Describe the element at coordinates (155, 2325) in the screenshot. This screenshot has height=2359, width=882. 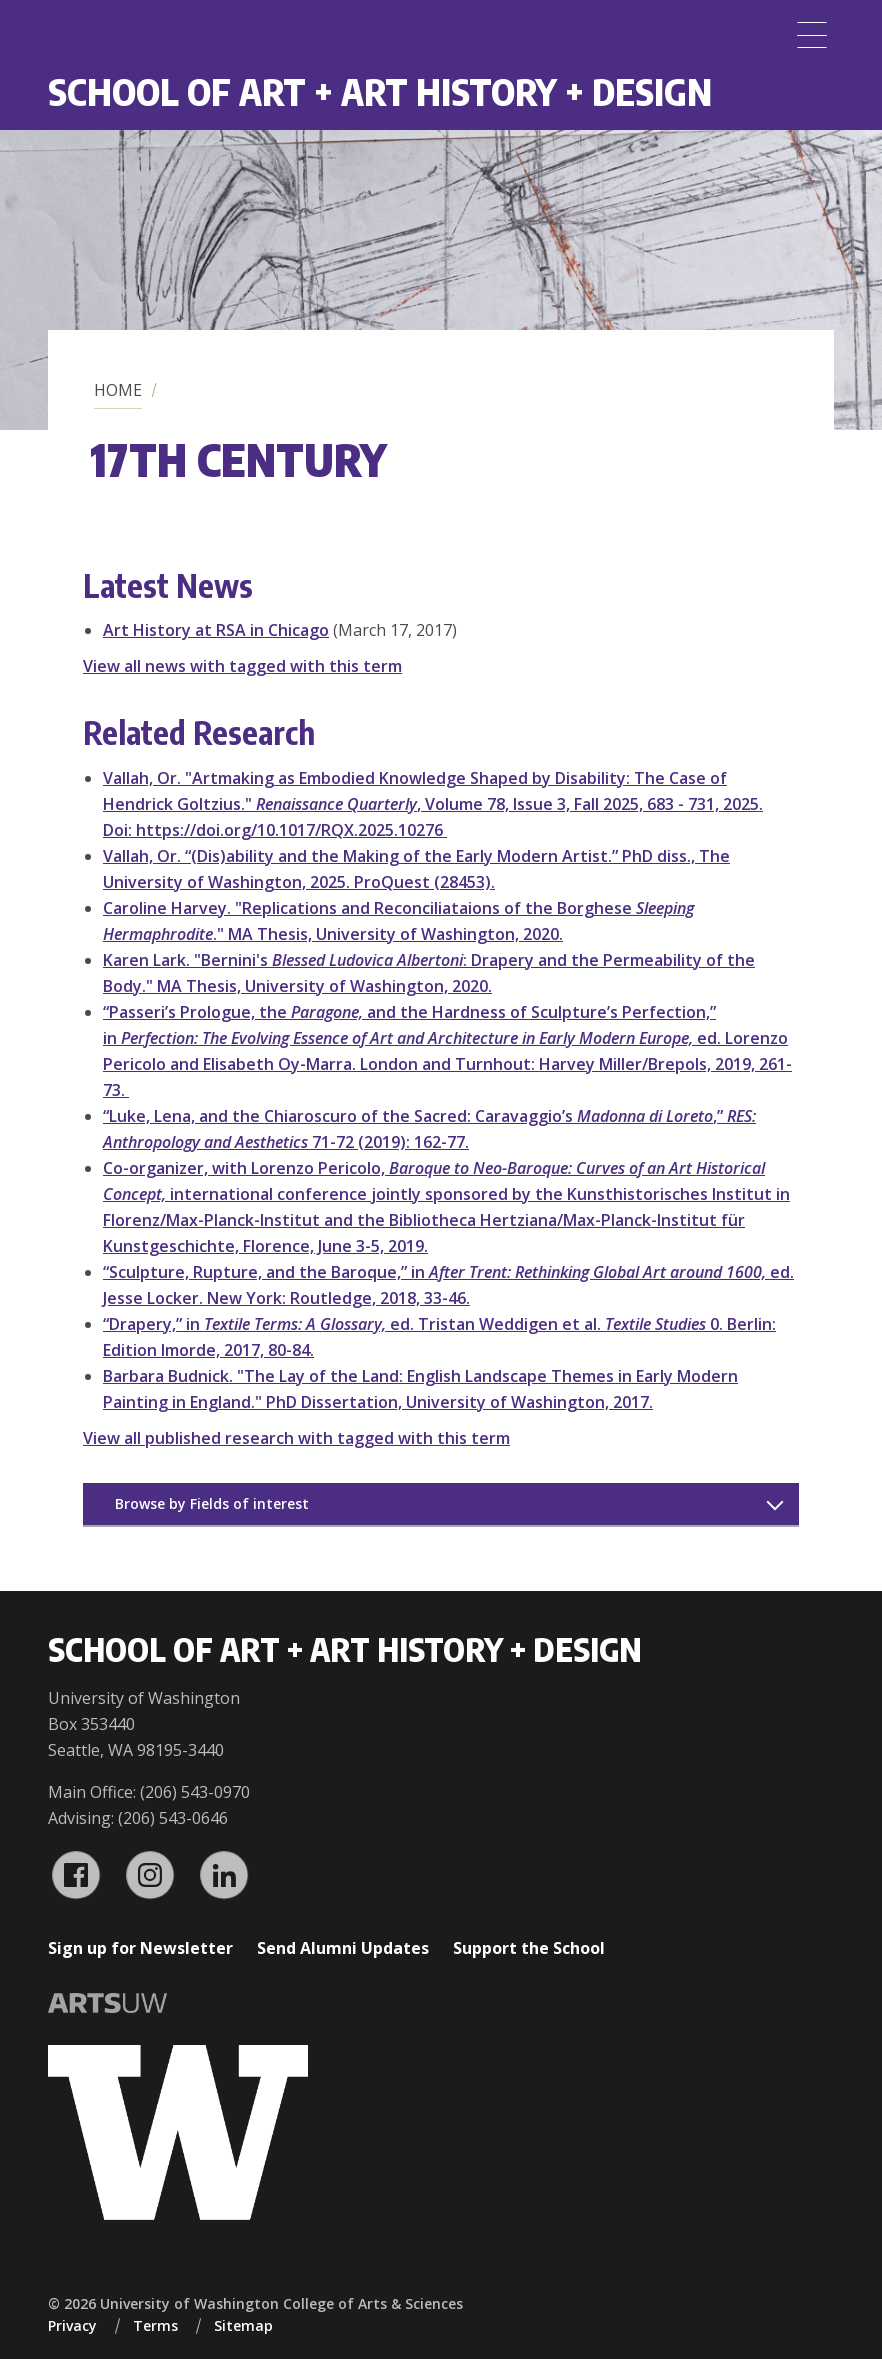
I see `Terms` at that location.